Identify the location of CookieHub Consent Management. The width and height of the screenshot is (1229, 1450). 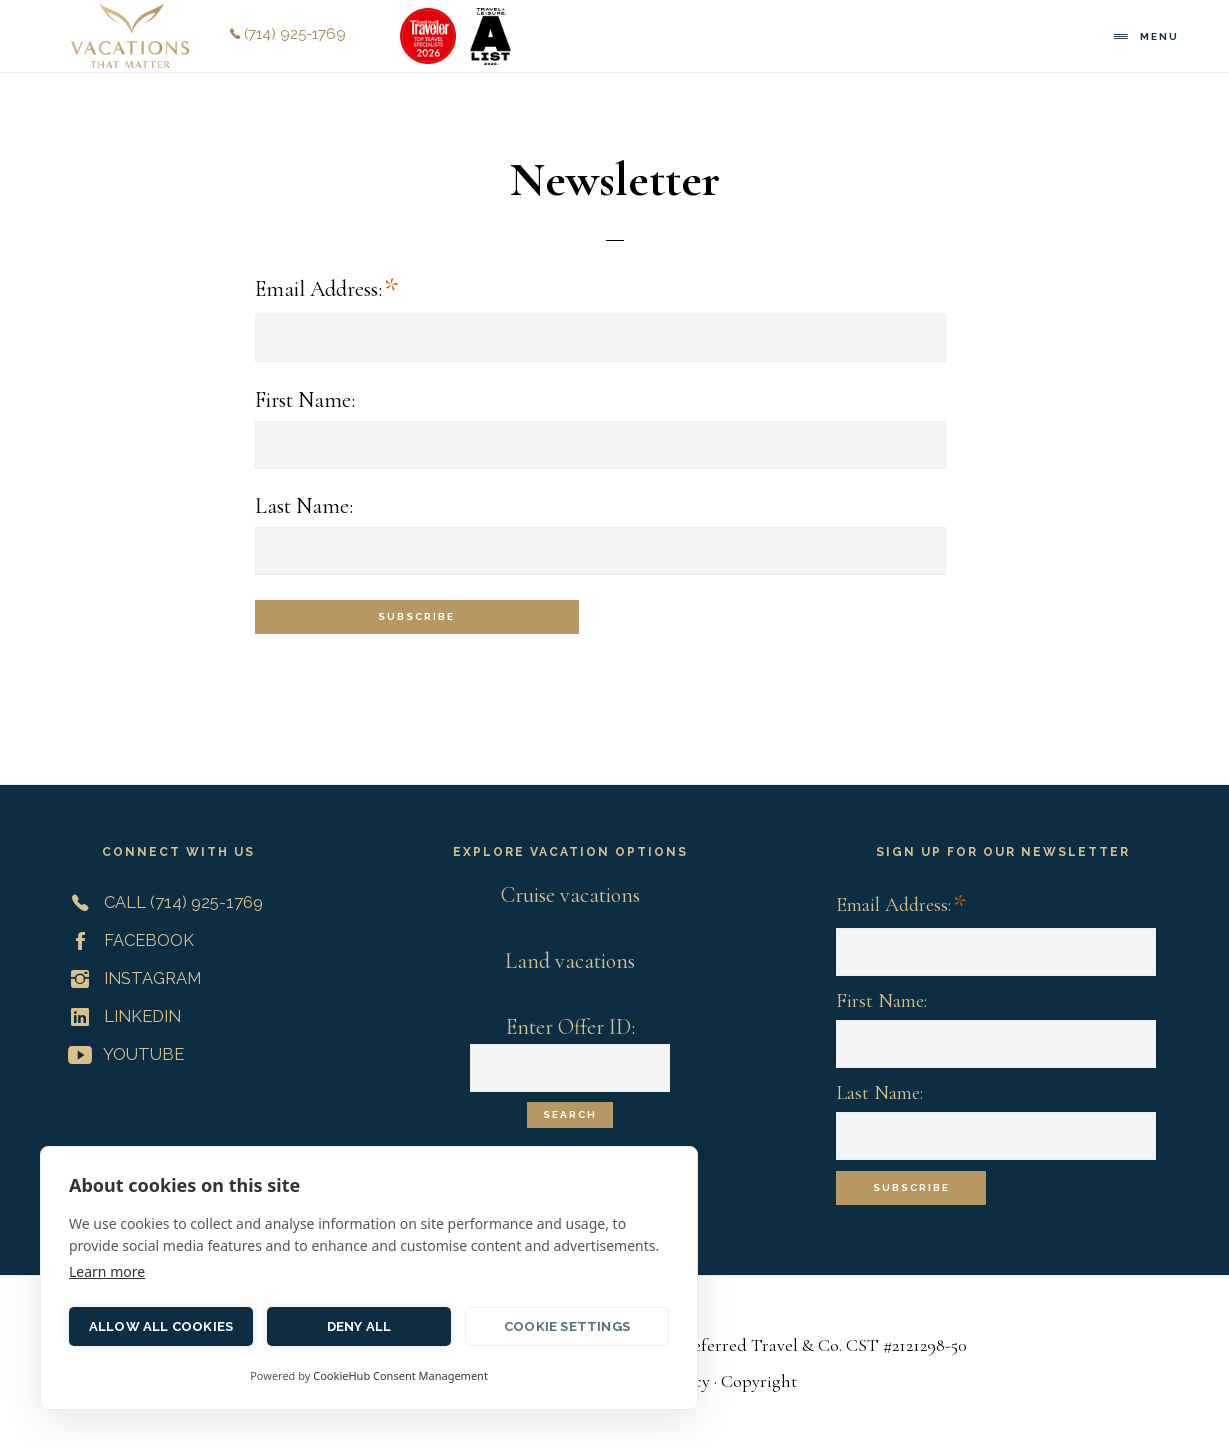
(400, 1375).